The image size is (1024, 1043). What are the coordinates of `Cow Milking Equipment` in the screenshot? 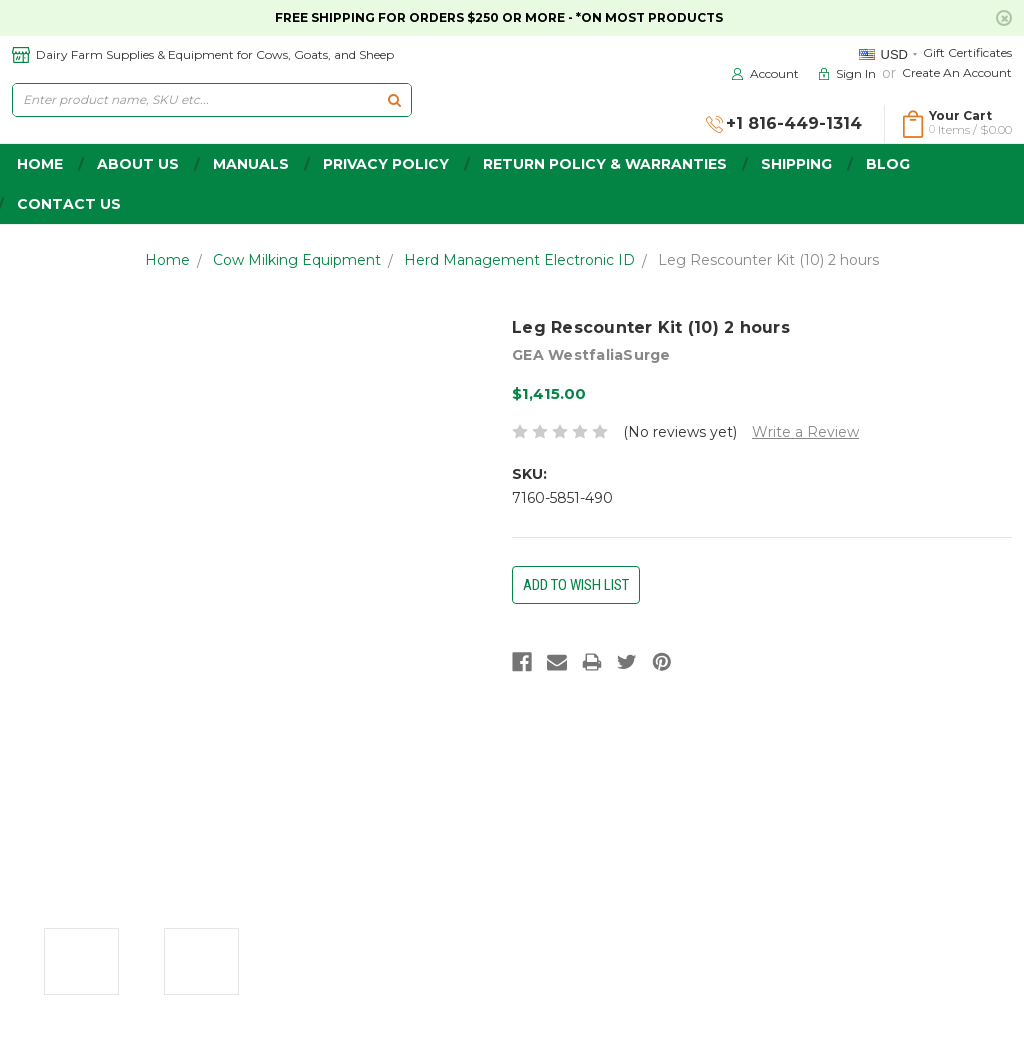 It's located at (297, 260).